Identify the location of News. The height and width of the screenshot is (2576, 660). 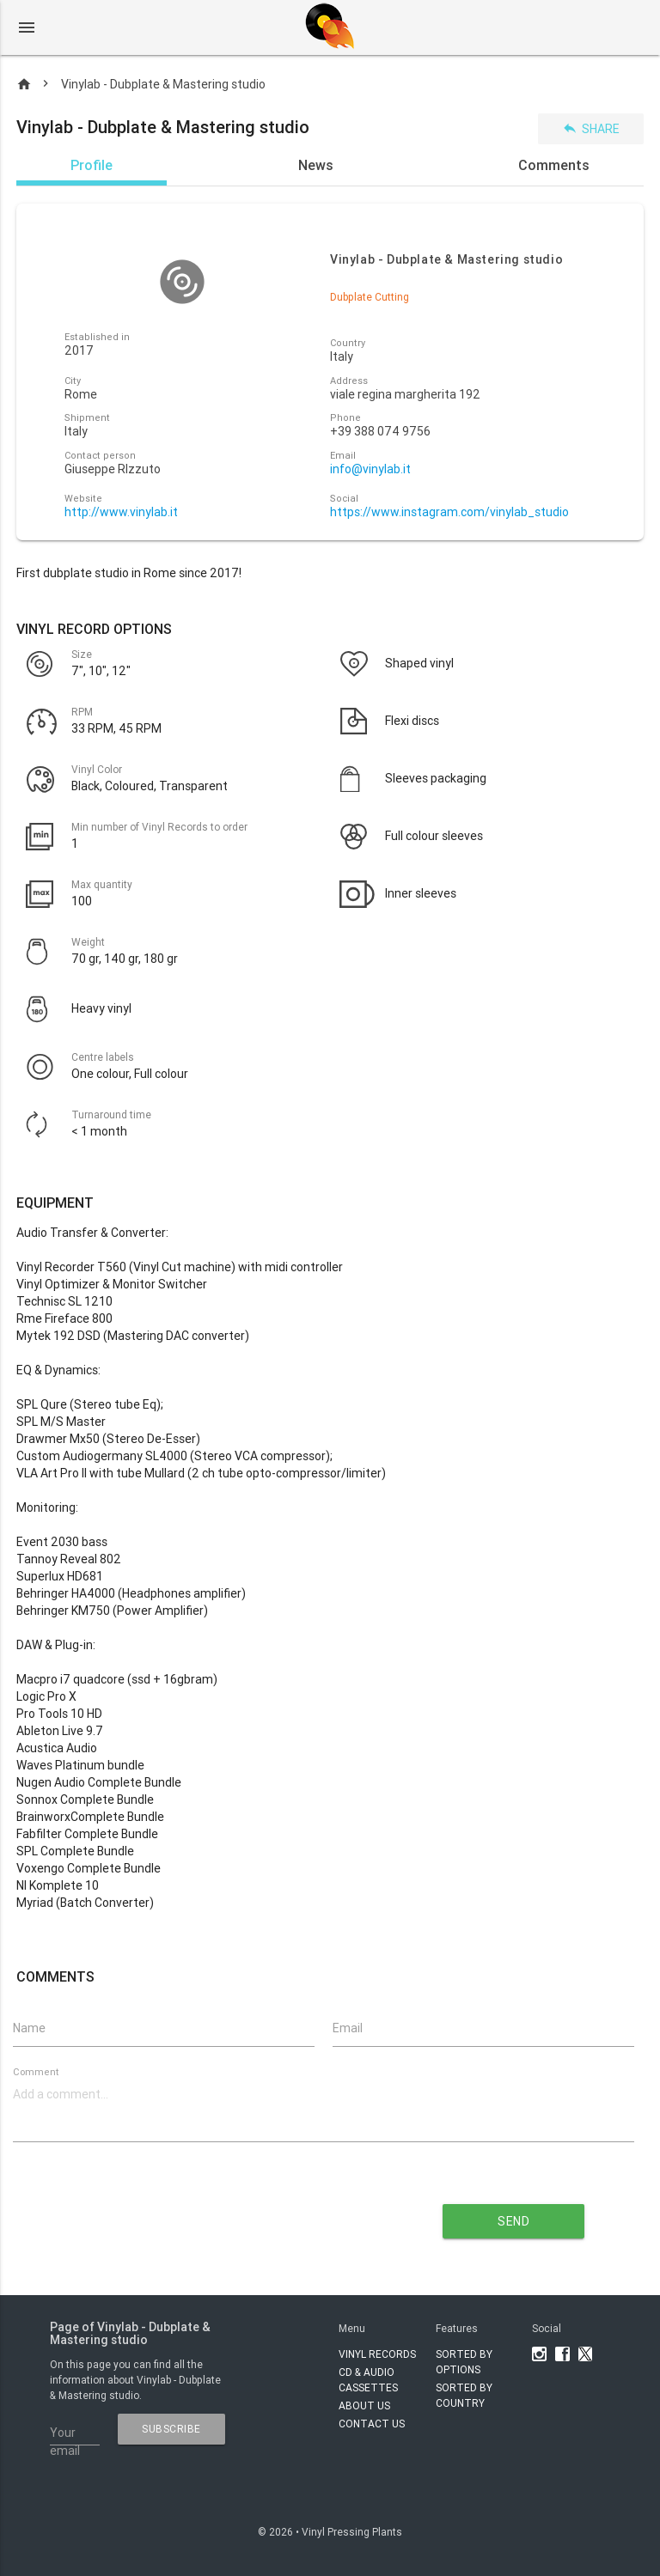
(315, 165).